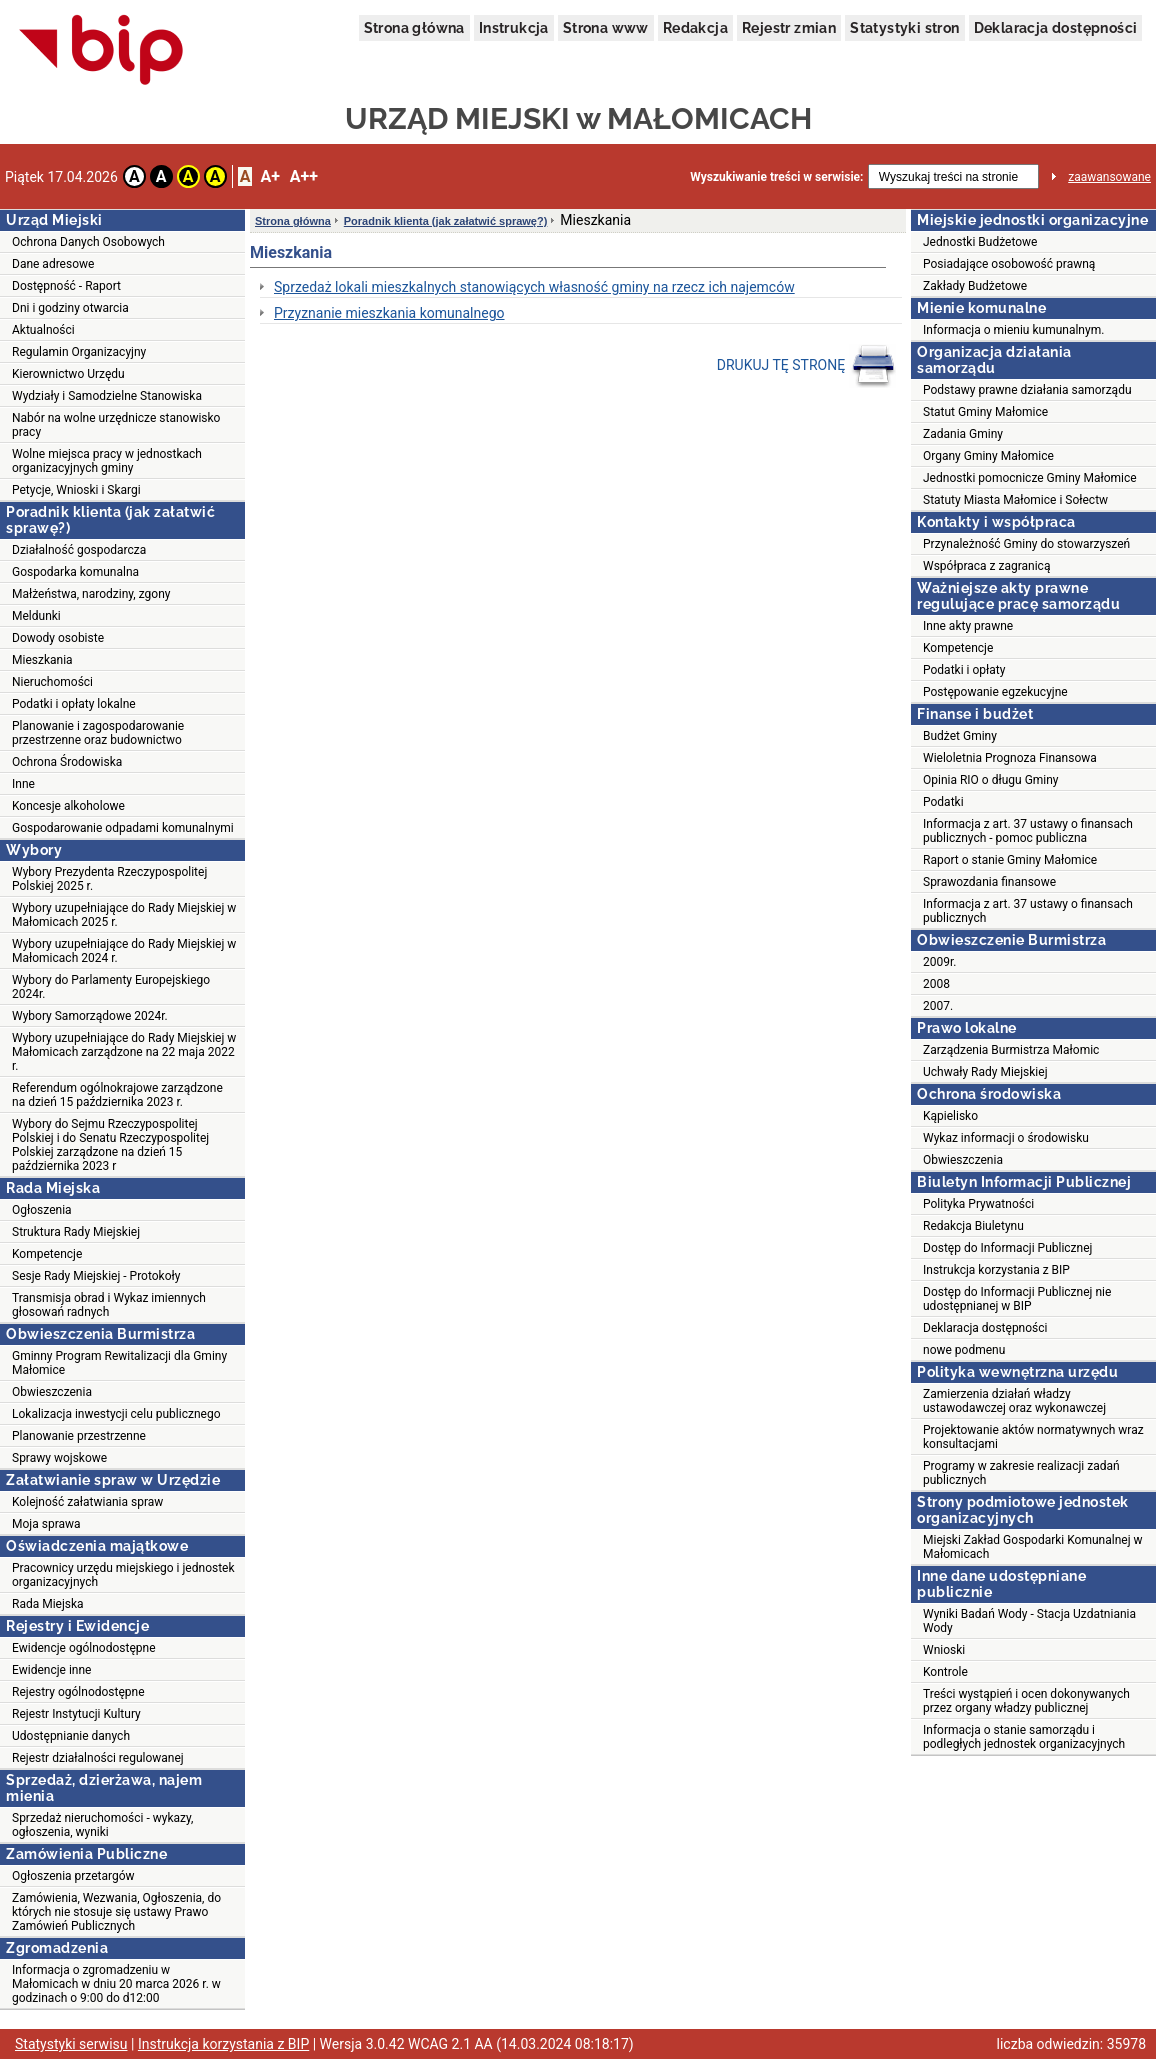 The height and width of the screenshot is (2059, 1156). I want to click on Moja sprawa, so click(46, 1524).